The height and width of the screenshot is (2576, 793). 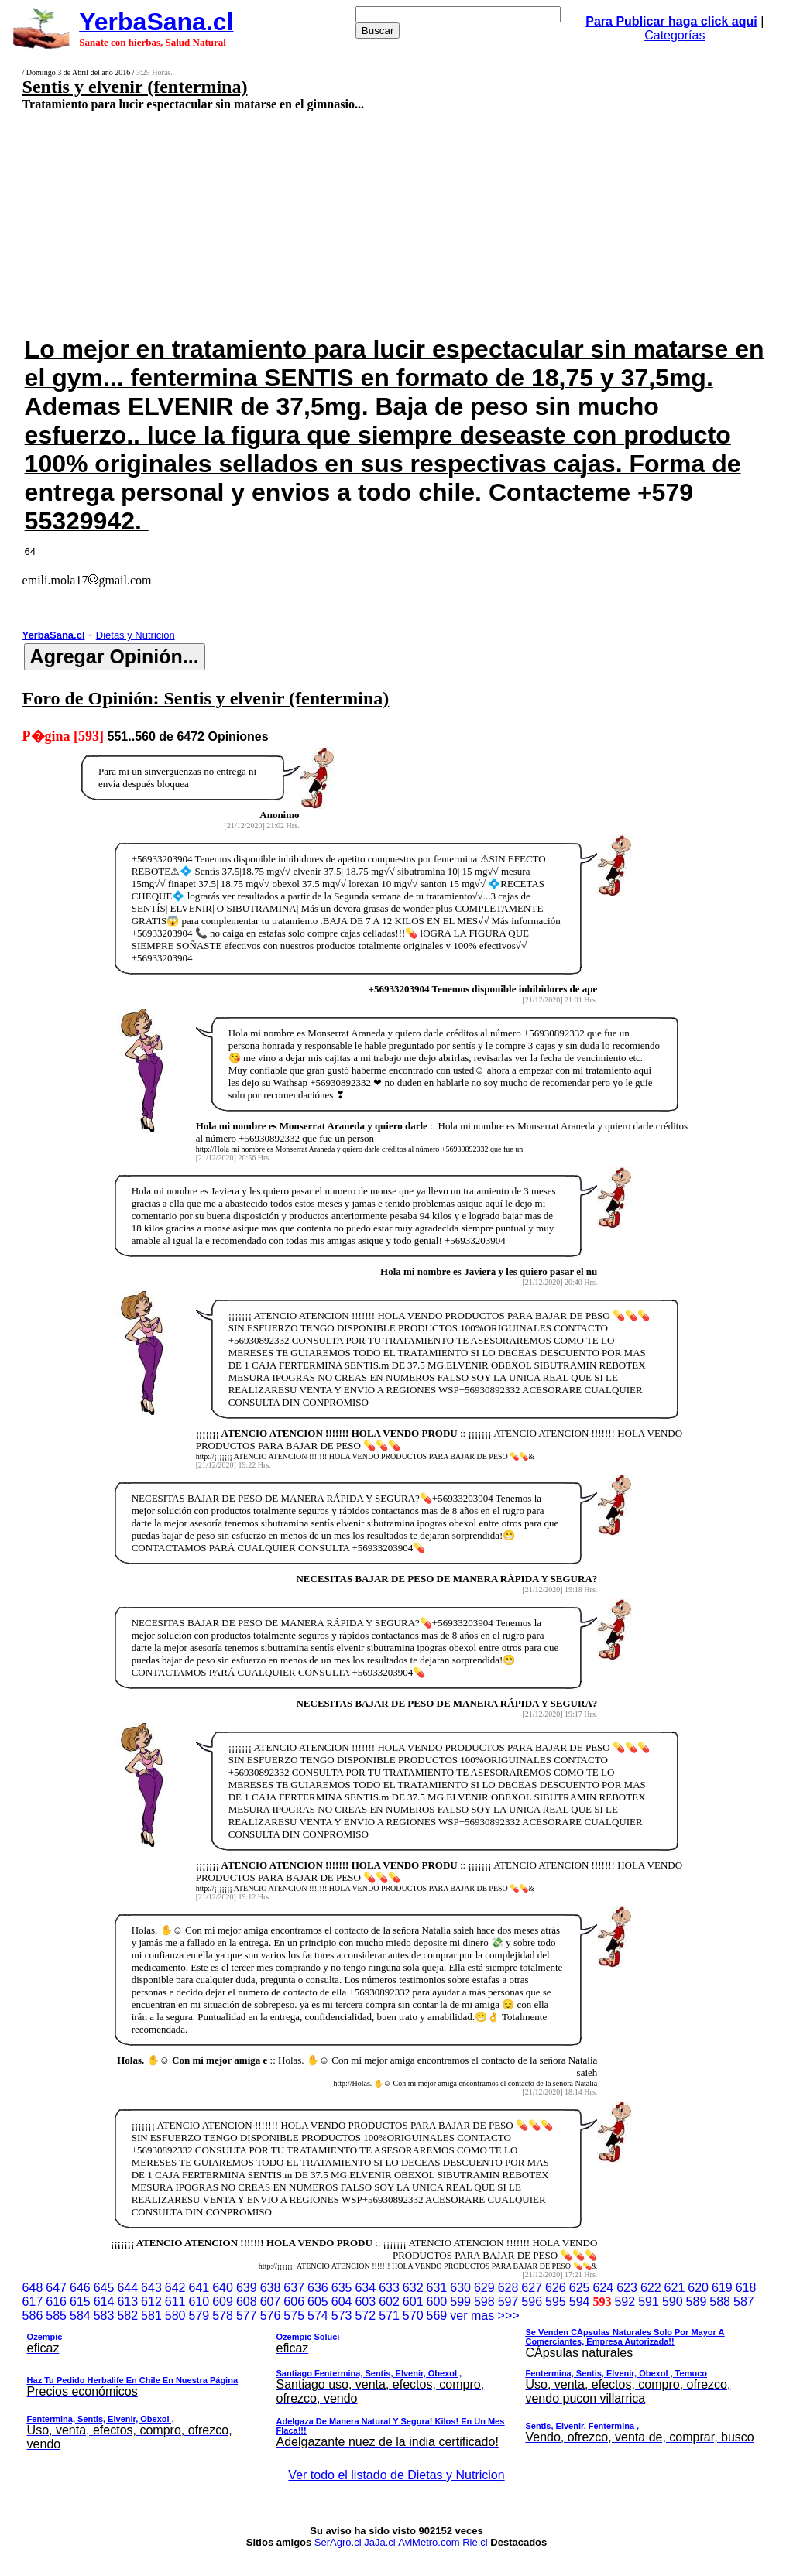 What do you see at coordinates (341, 2301) in the screenshot?
I see `604` at bounding box center [341, 2301].